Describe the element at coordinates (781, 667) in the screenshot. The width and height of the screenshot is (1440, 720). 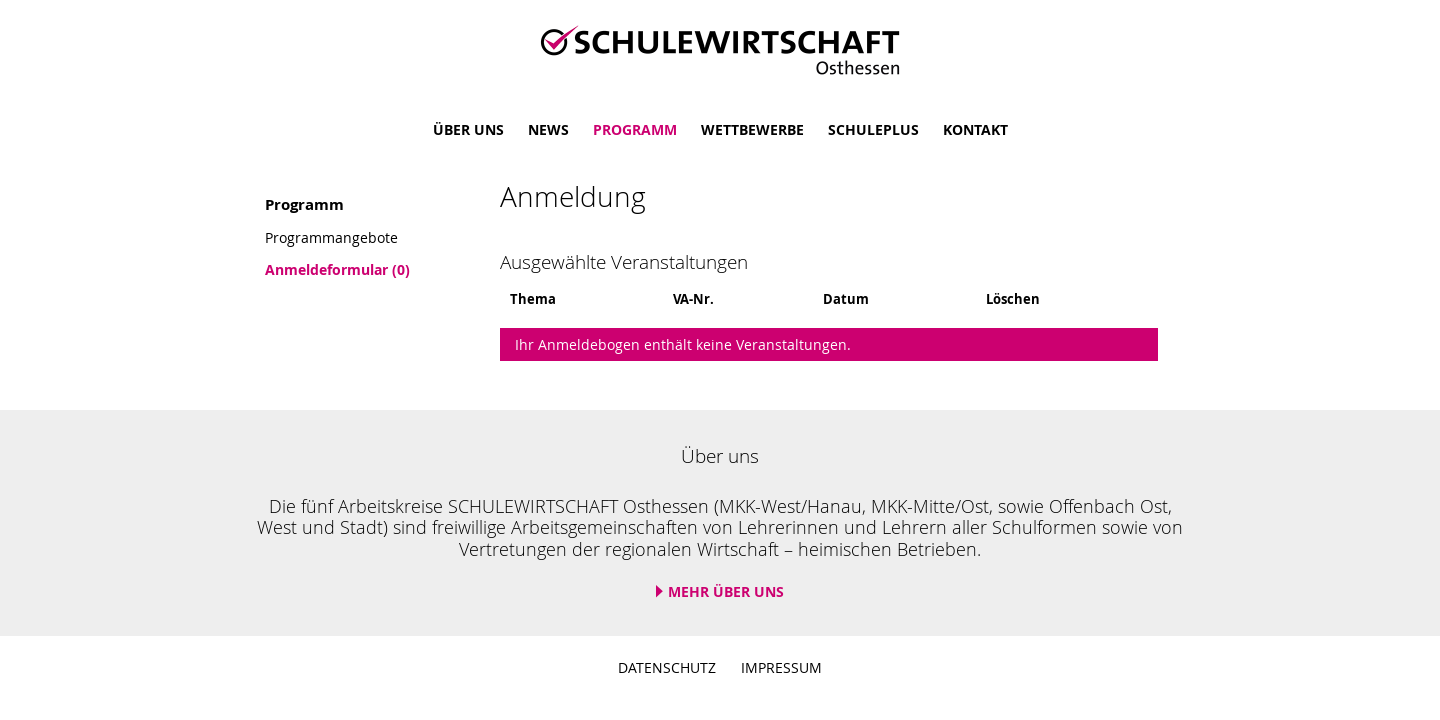
I see `Impressum` at that location.